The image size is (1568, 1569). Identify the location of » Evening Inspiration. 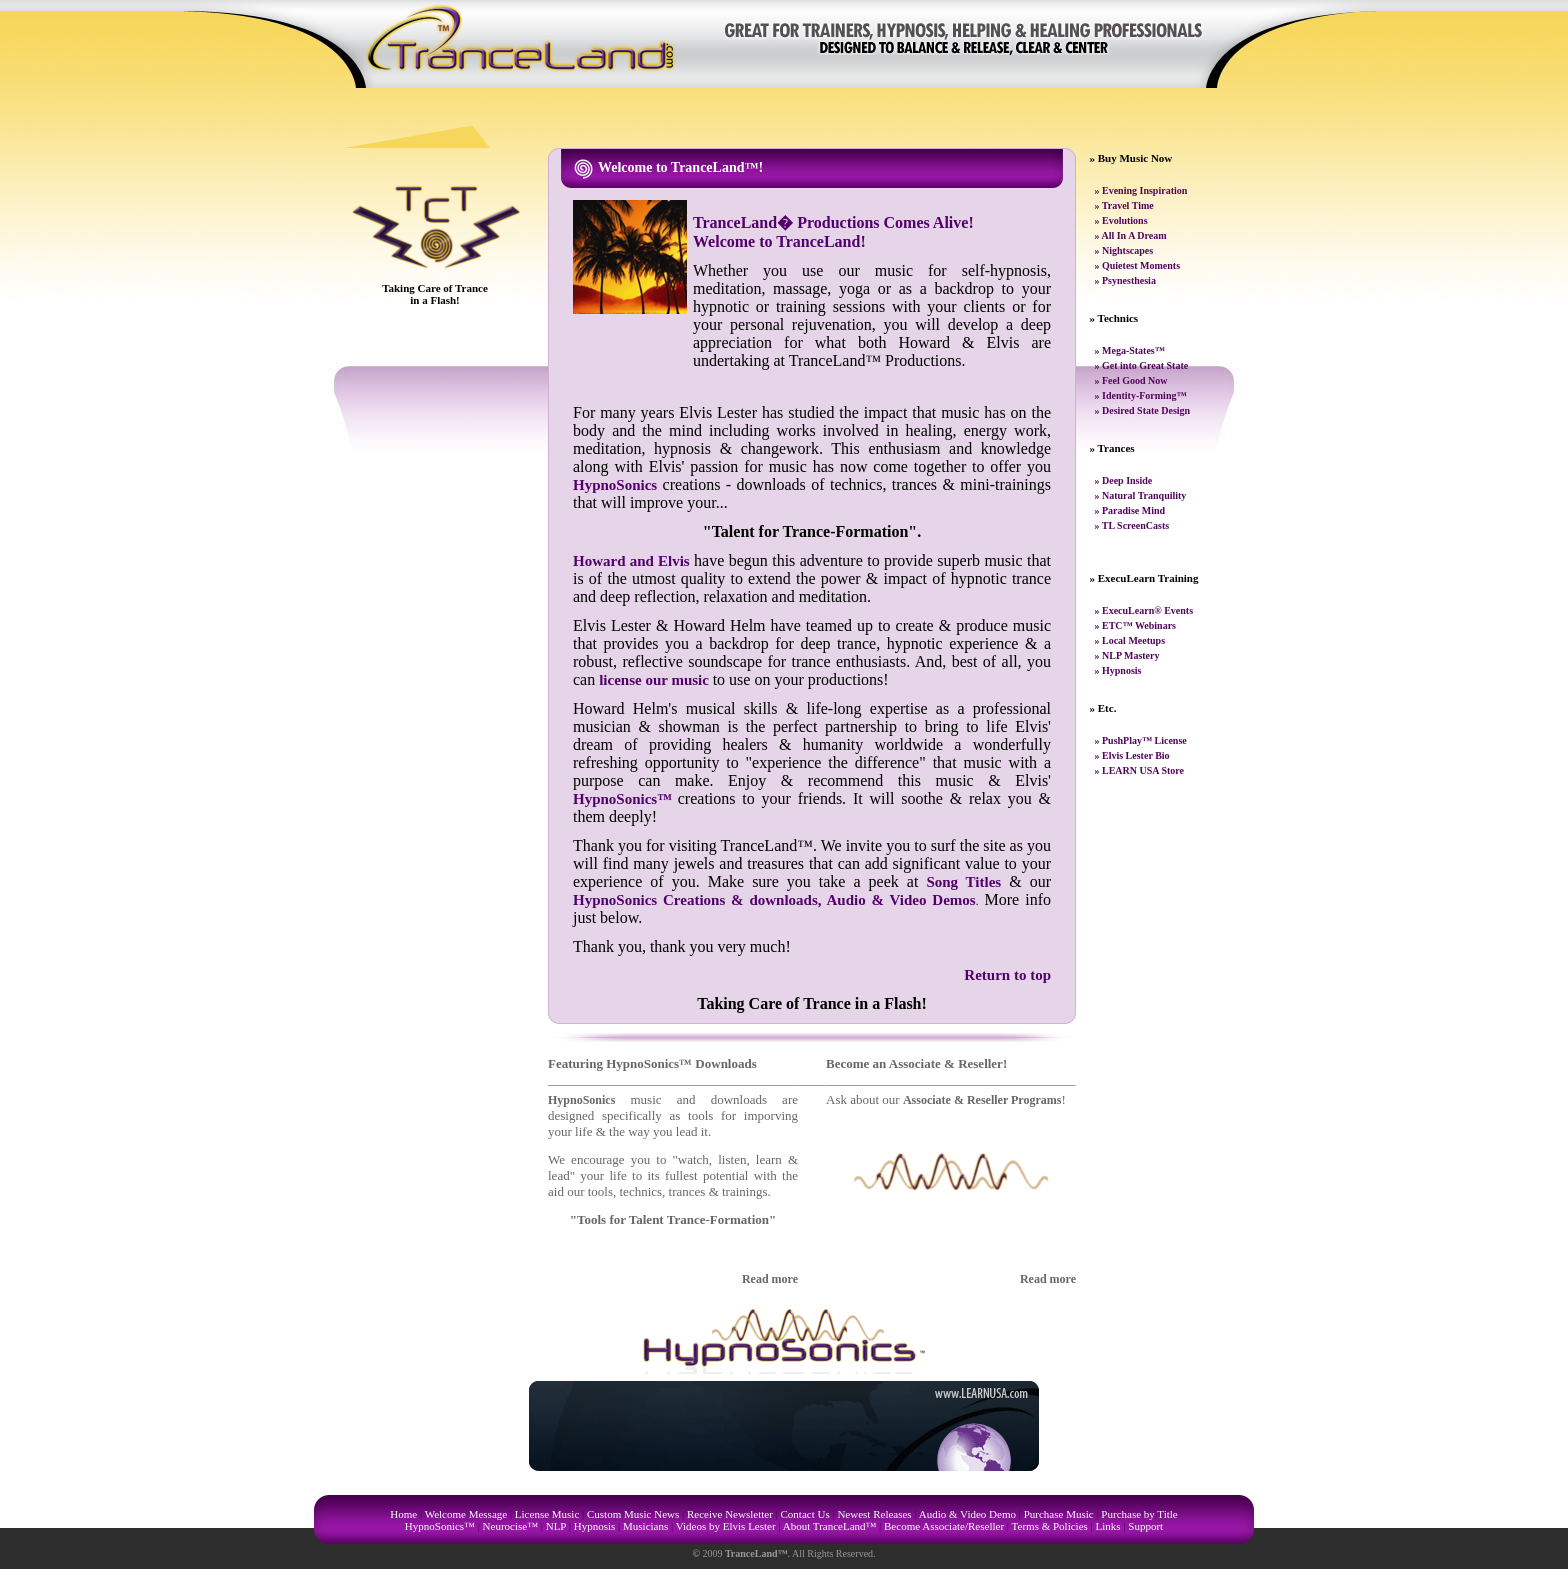
(1141, 190).